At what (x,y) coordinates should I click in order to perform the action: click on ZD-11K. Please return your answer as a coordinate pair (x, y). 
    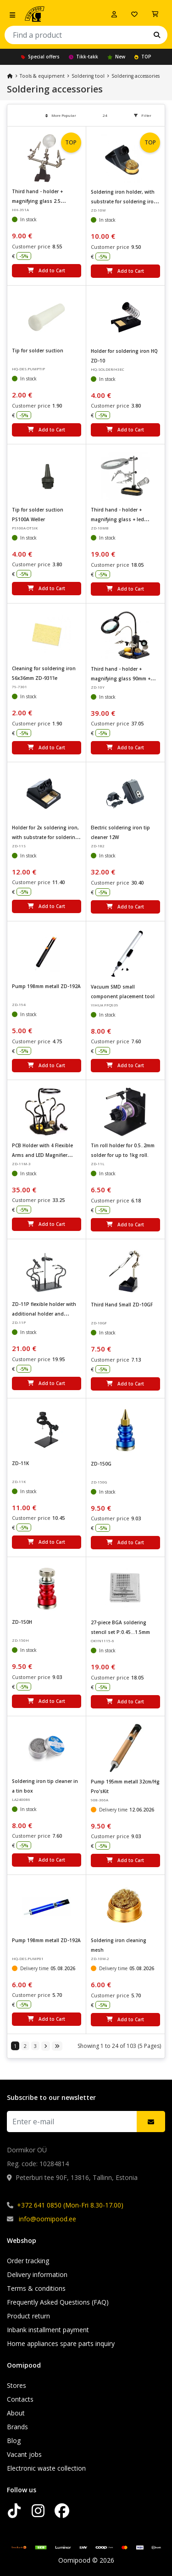
    Looking at the image, I should click on (20, 1463).